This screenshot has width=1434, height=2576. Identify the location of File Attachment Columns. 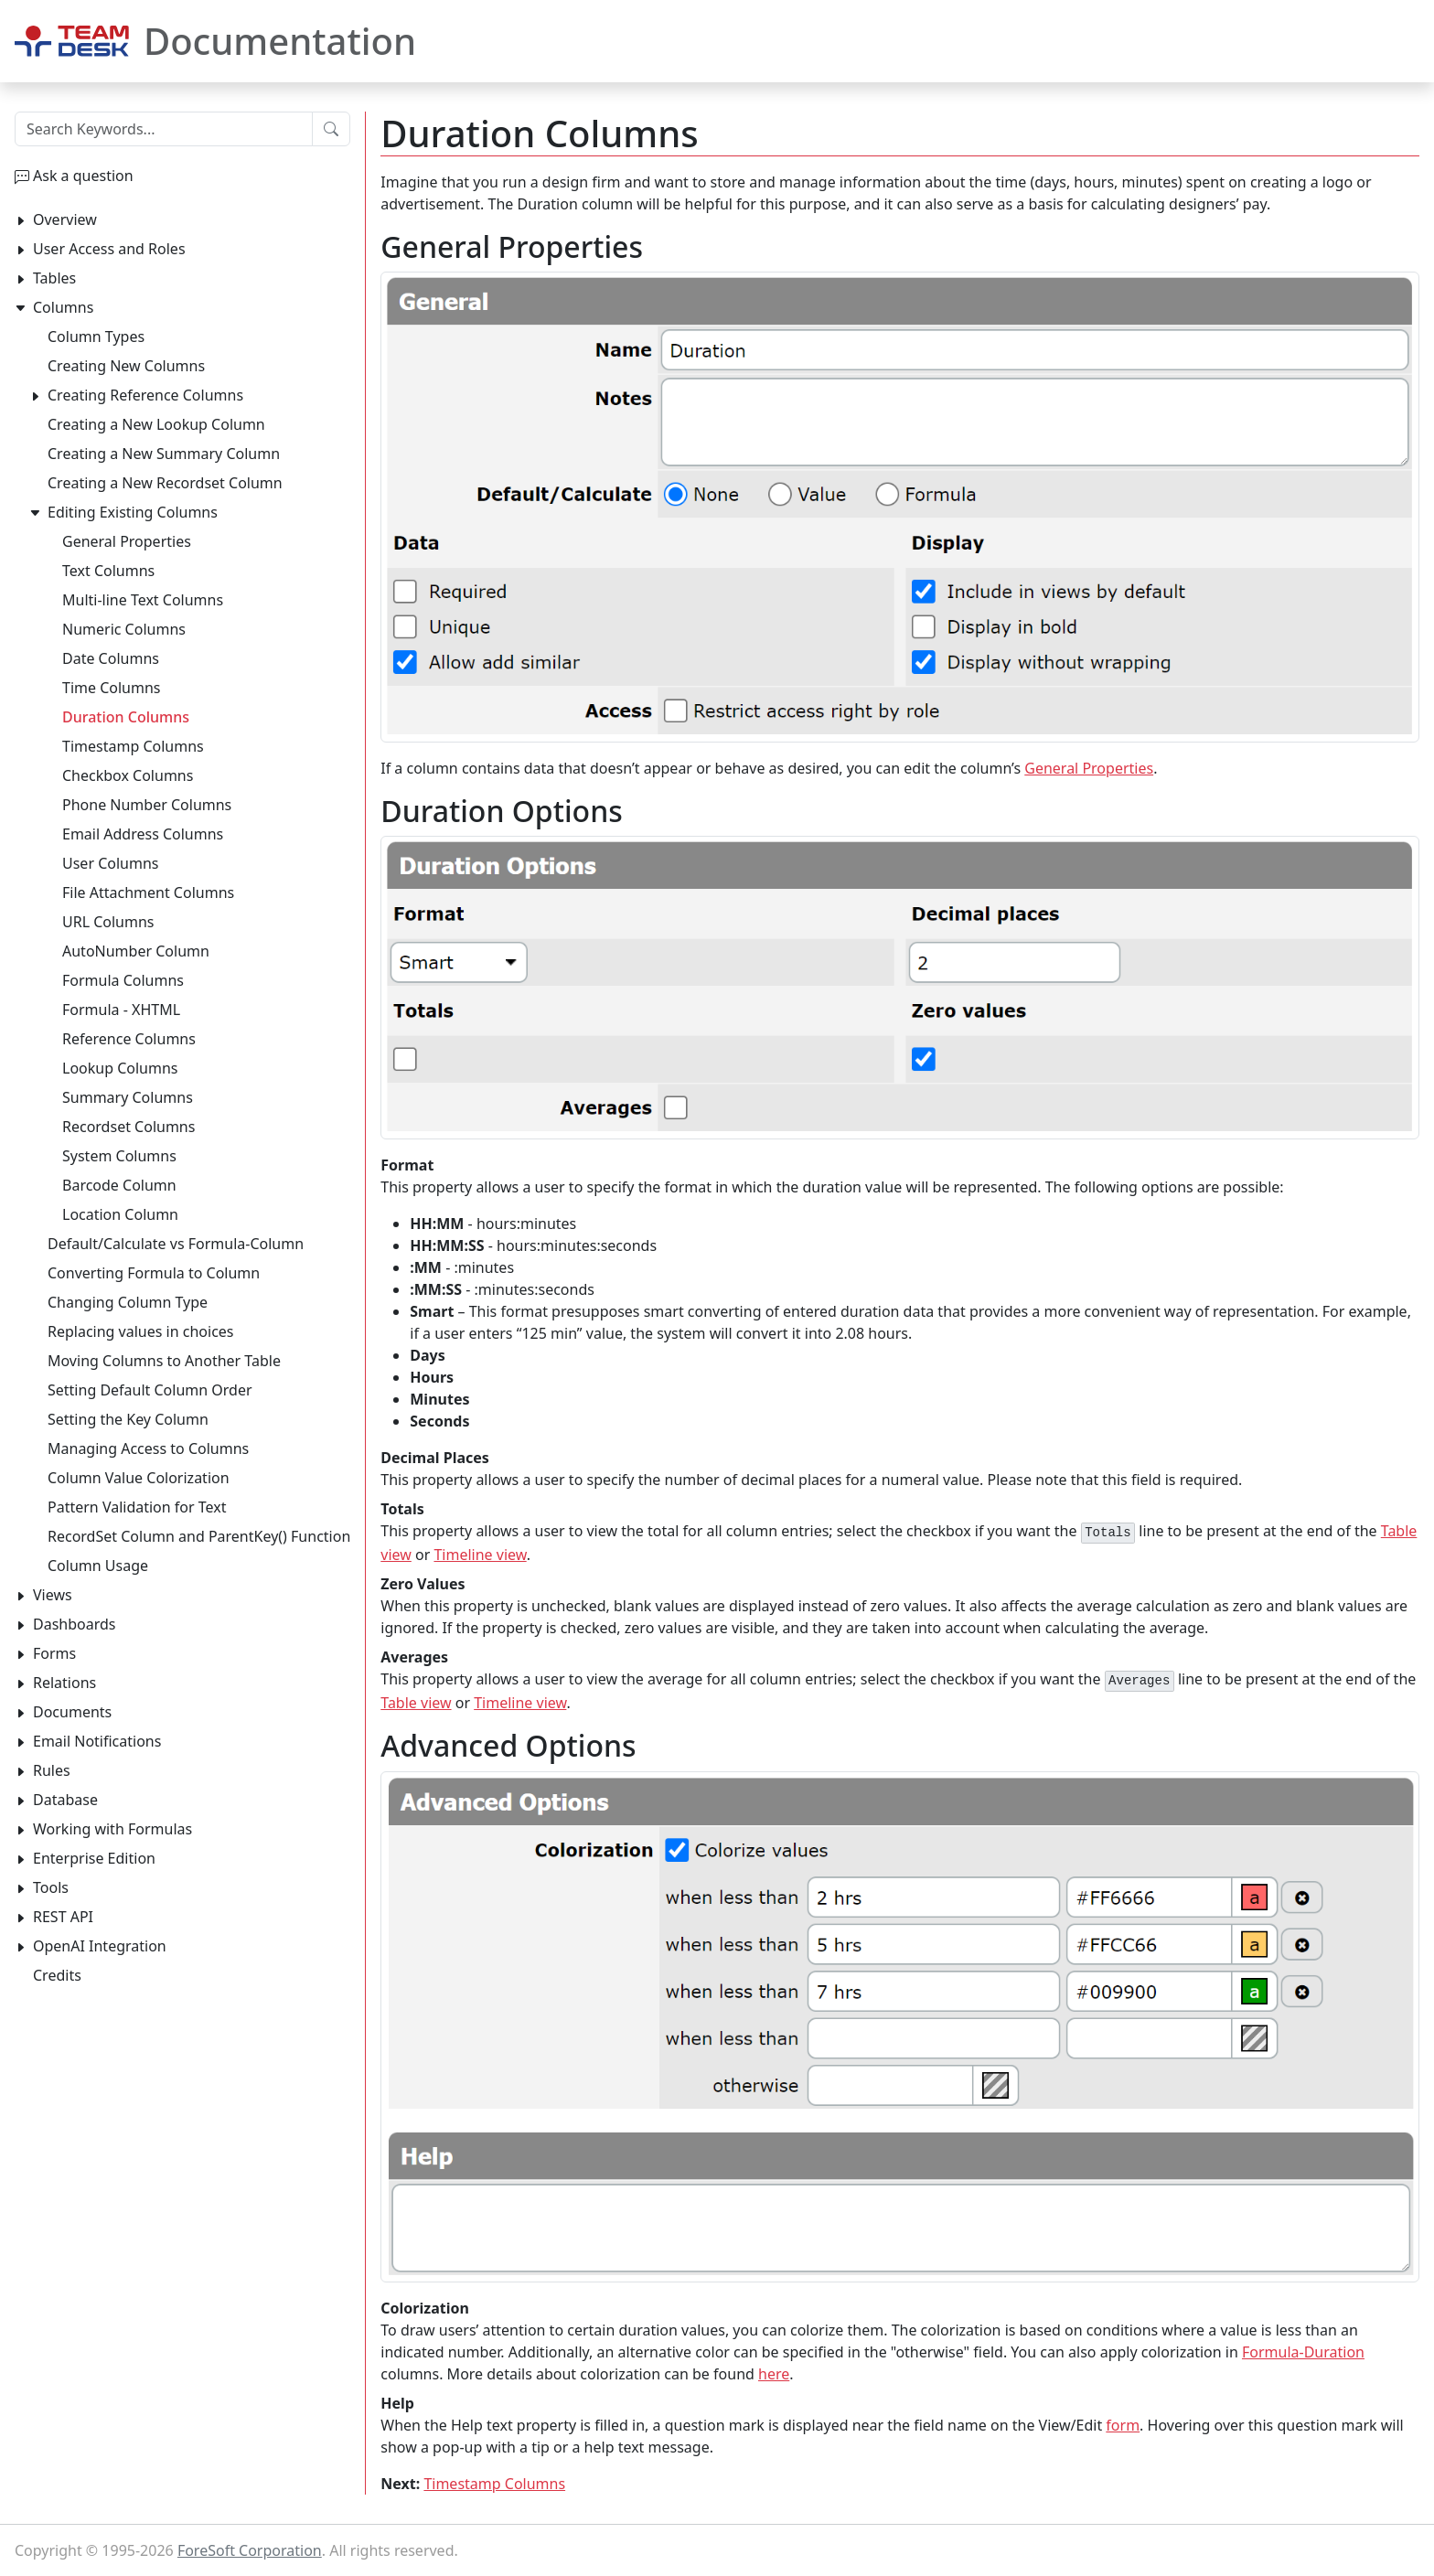
(148, 892).